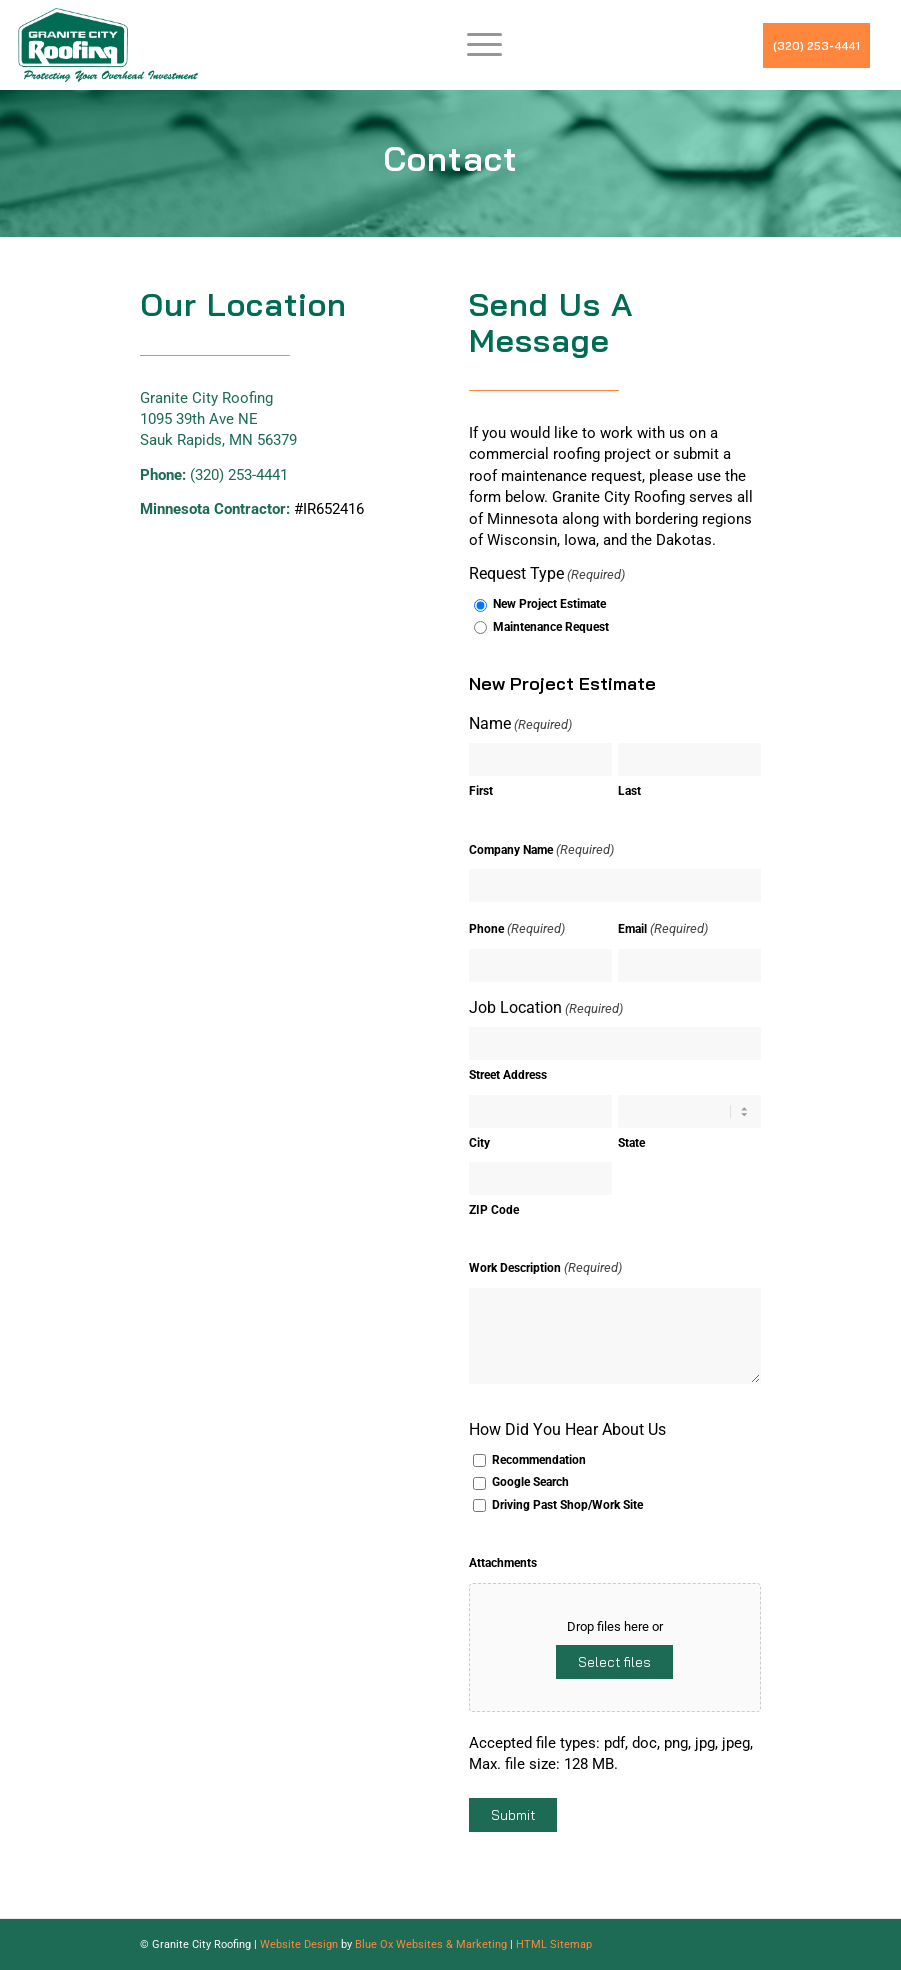 The height and width of the screenshot is (1970, 901). I want to click on Street Address, so click(508, 1075).